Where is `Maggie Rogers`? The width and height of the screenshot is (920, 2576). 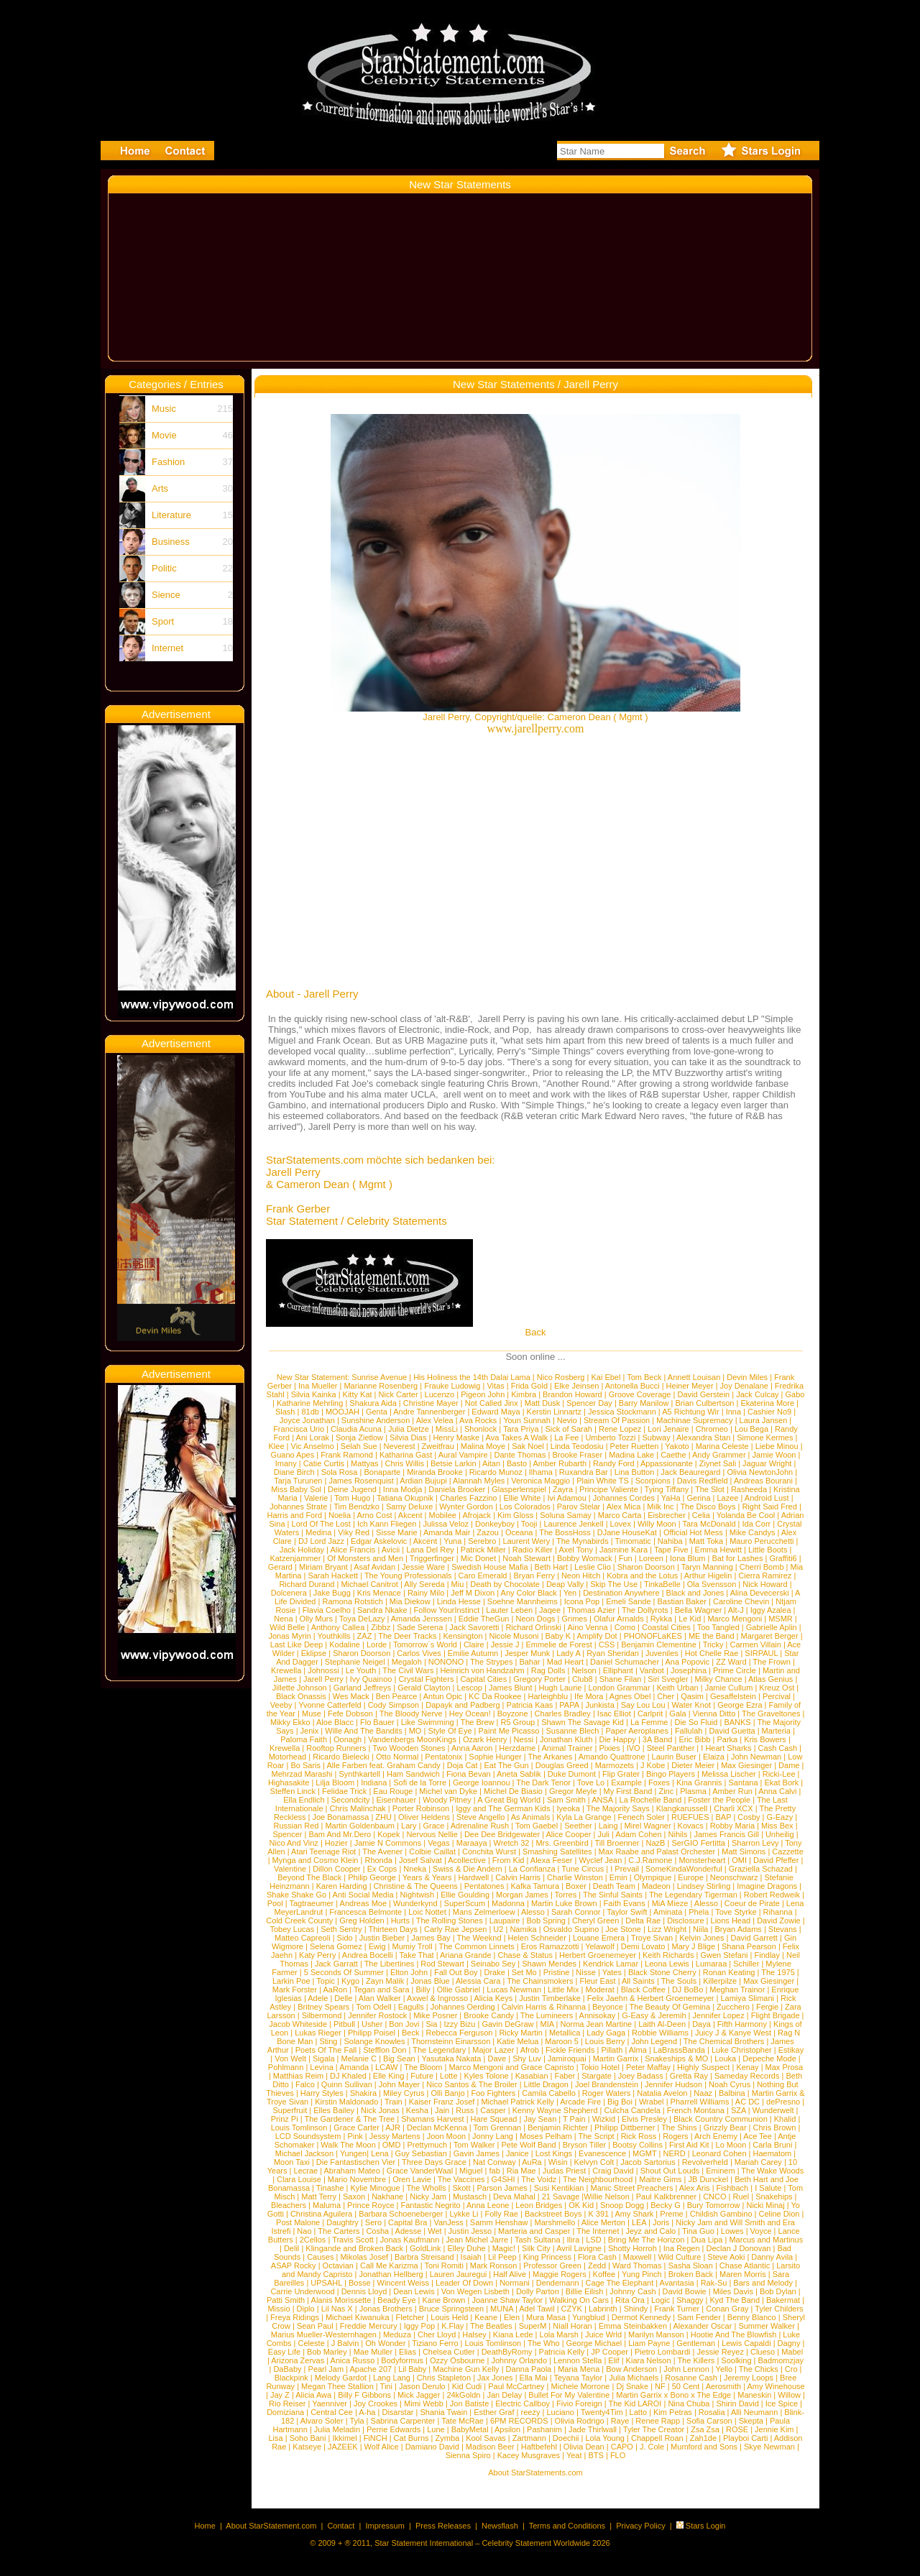 Maggie Rogers is located at coordinates (559, 2274).